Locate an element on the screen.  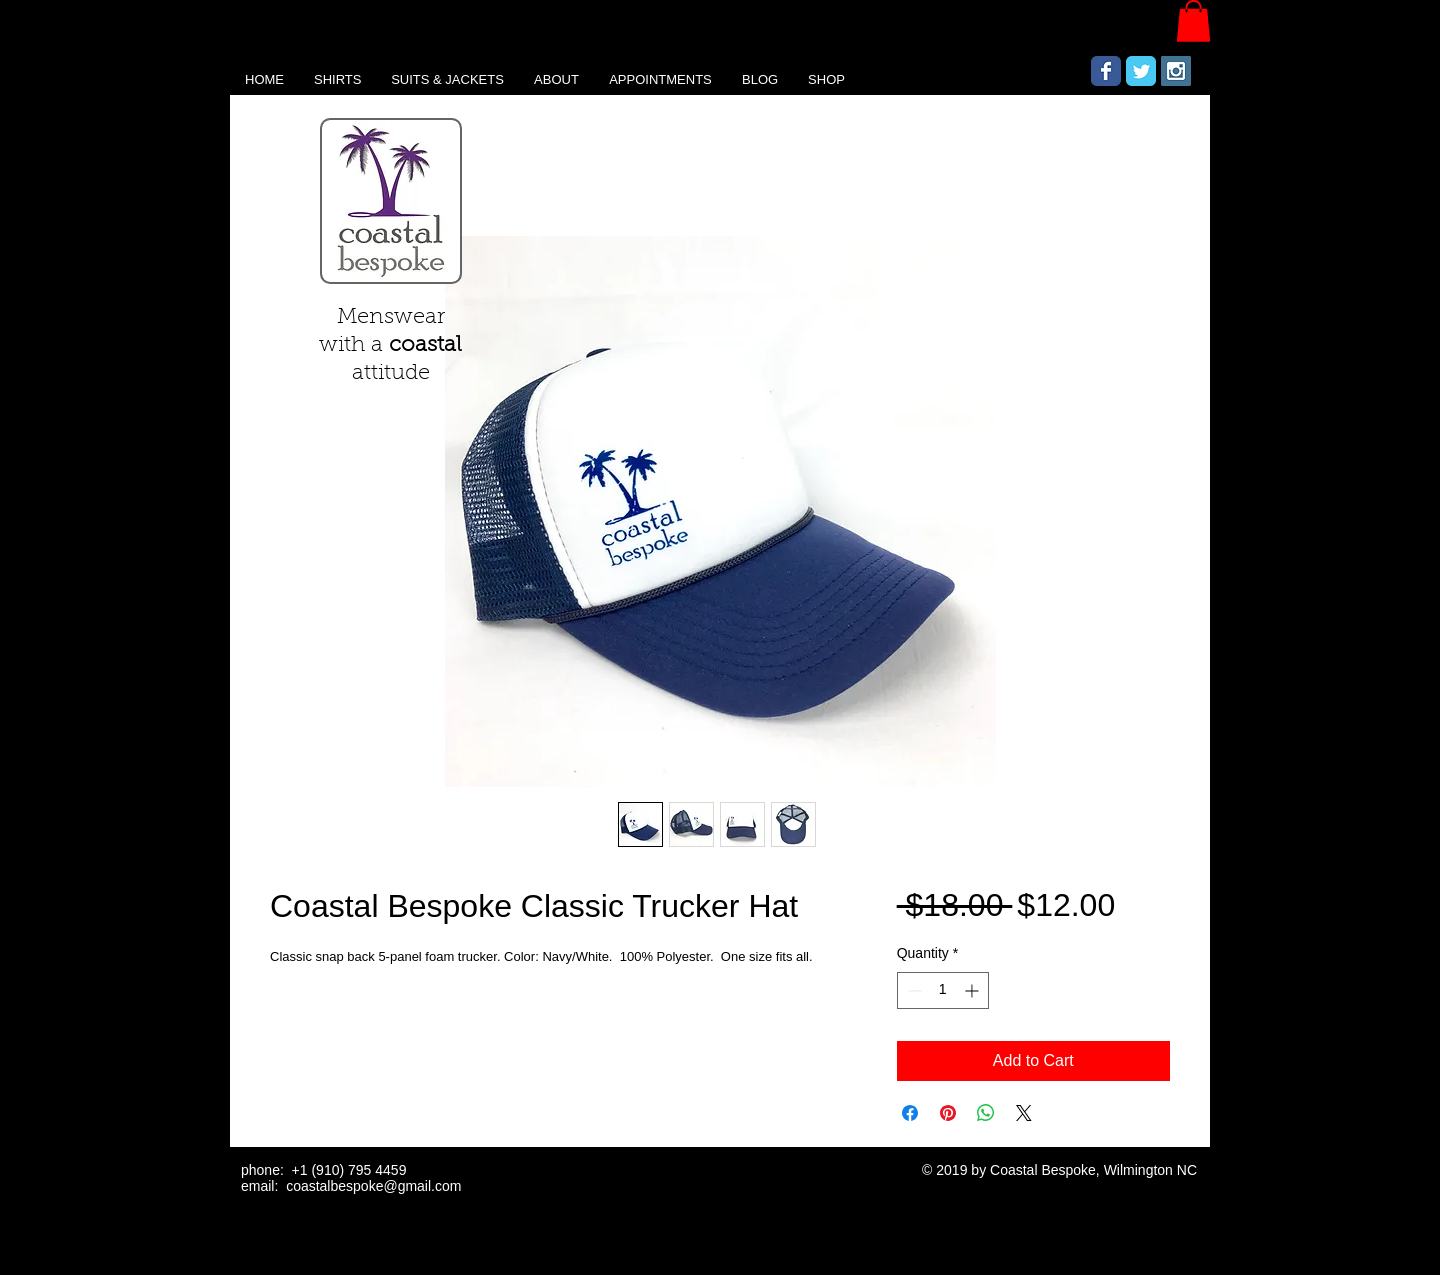
[Share on WhatsApp] is located at coordinates (986, 1113).